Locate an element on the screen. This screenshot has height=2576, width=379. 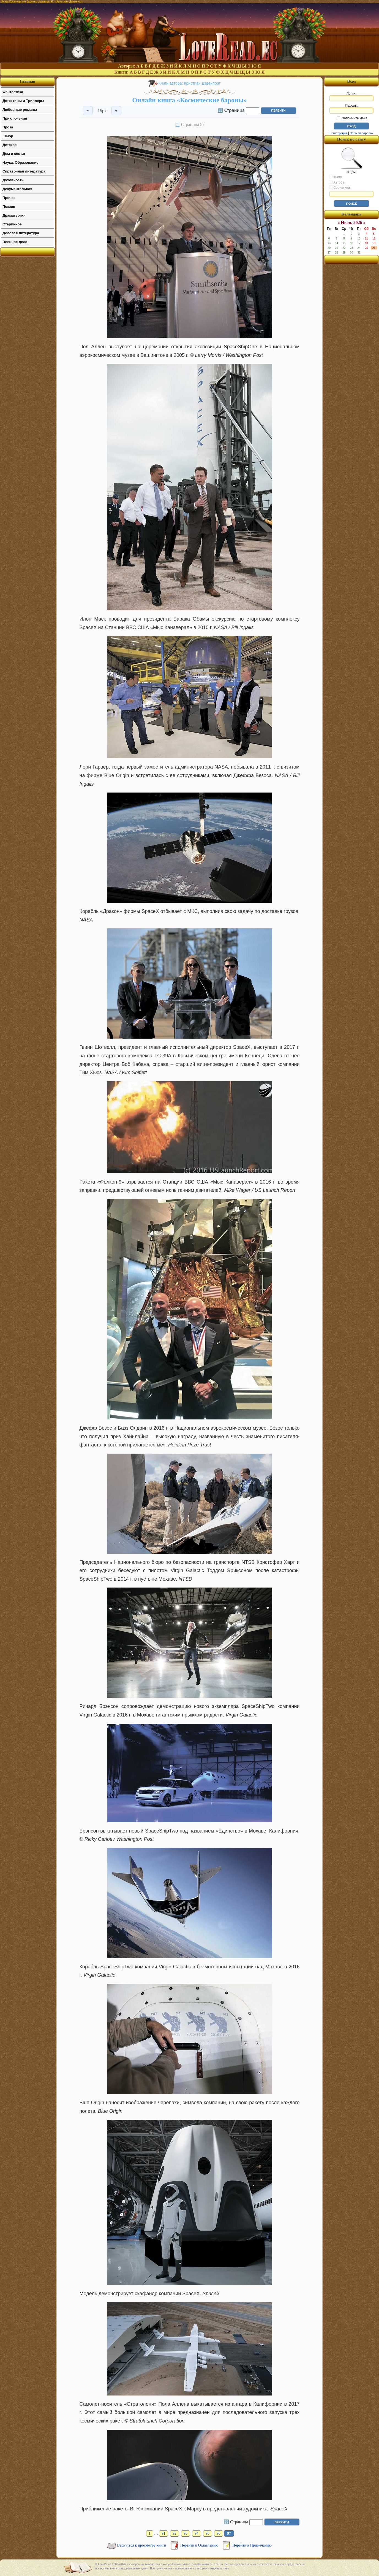
95 is located at coordinates (207, 2533).